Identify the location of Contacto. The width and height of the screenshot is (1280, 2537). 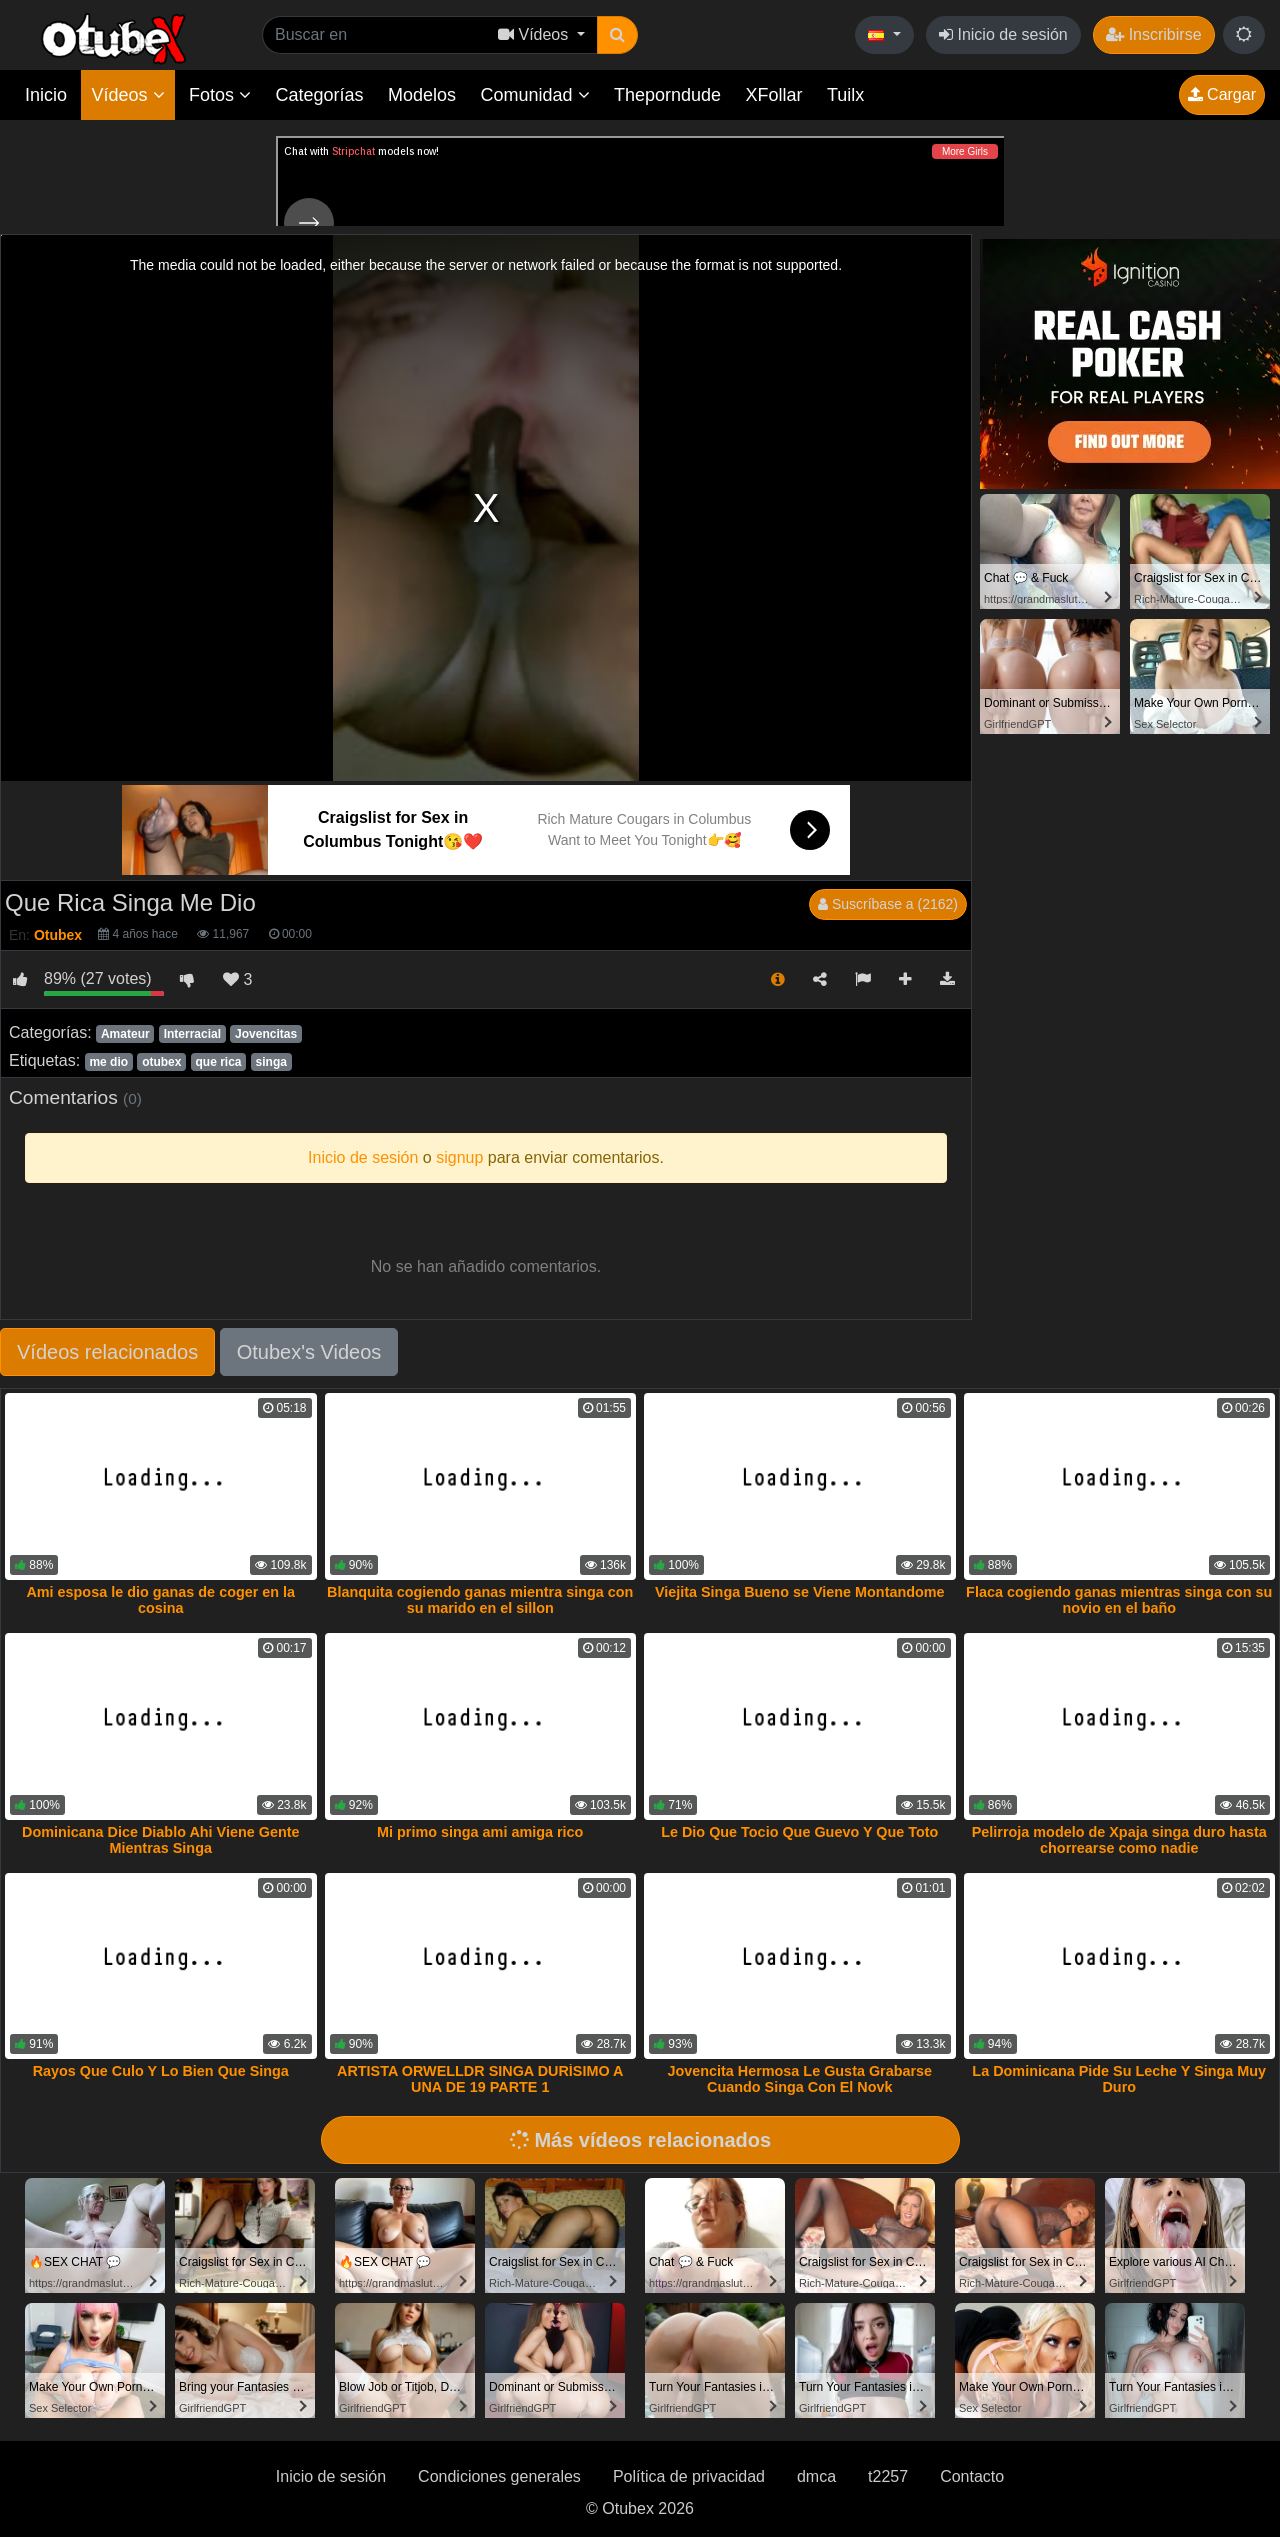
(972, 2476).